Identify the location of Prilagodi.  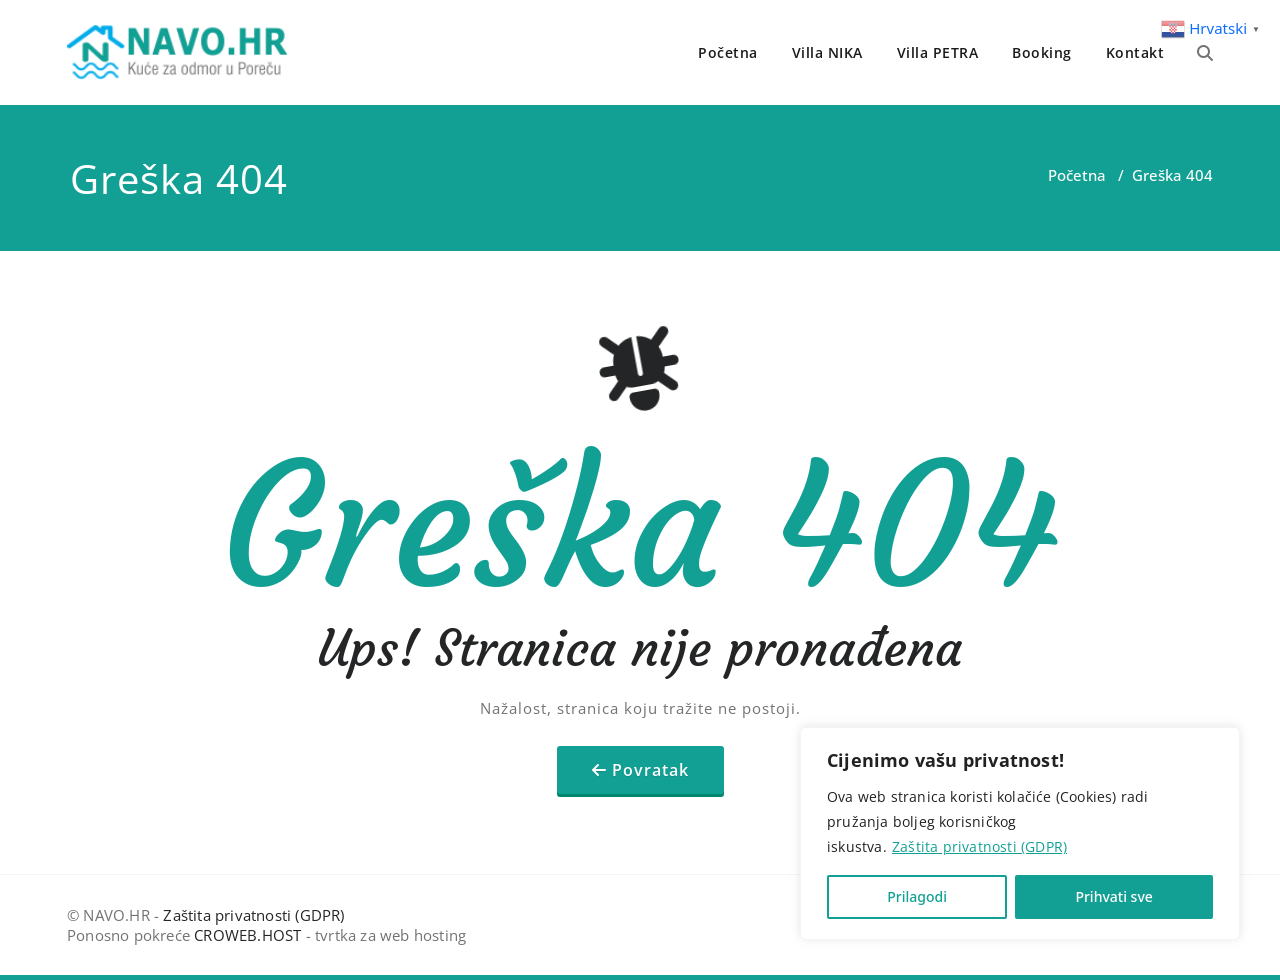
(917, 896).